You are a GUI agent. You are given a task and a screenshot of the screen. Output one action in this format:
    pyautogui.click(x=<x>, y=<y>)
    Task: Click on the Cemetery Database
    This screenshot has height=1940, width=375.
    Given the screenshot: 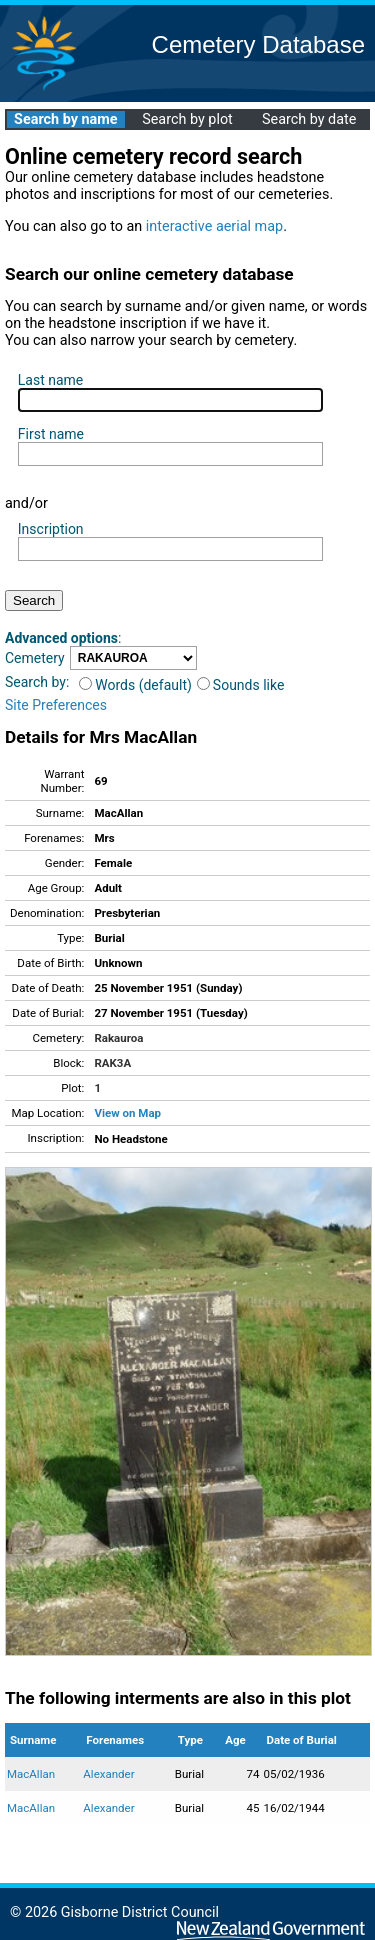 What is the action you would take?
    pyautogui.click(x=258, y=44)
    